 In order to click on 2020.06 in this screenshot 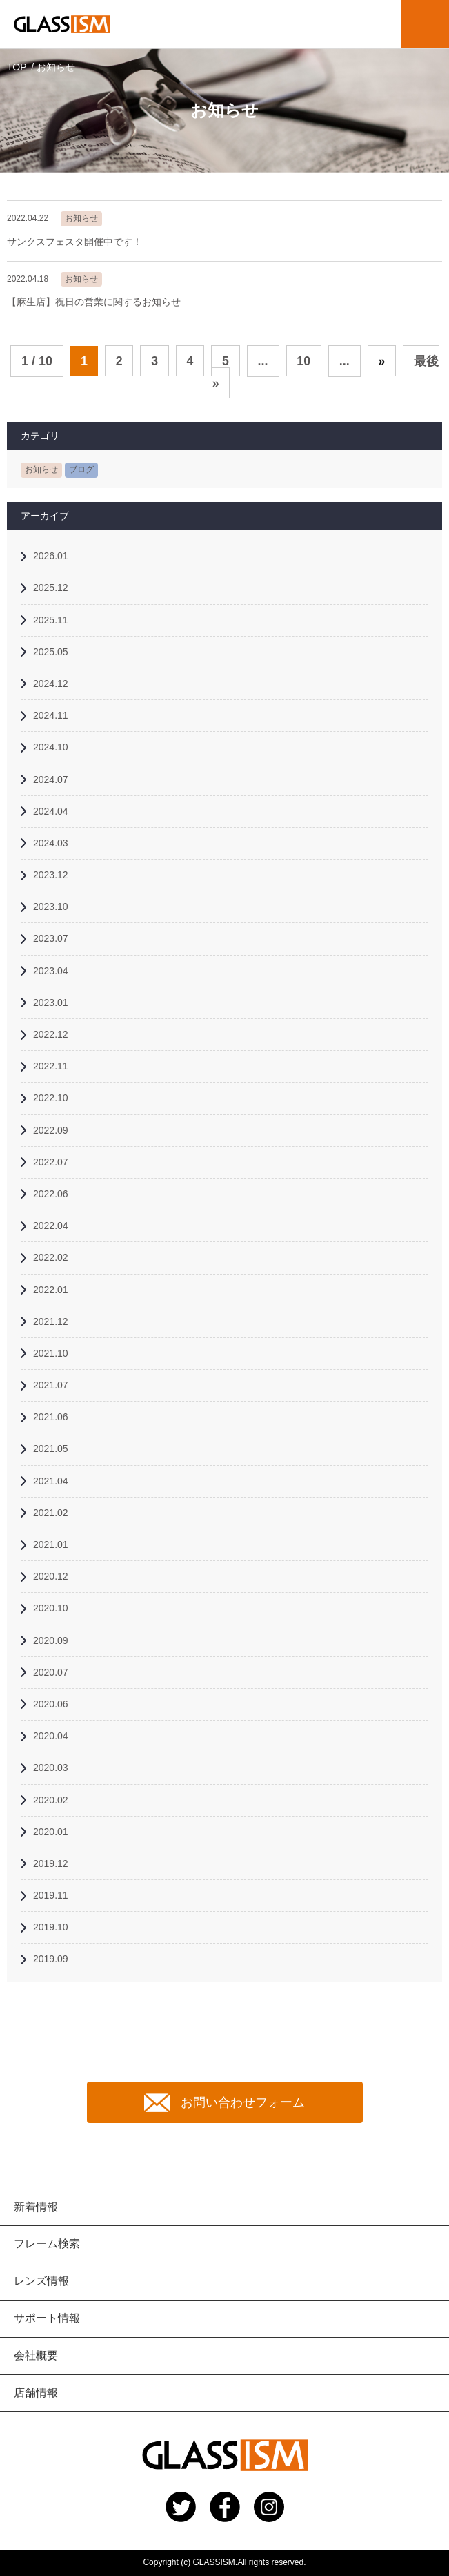, I will do `click(50, 1704)`.